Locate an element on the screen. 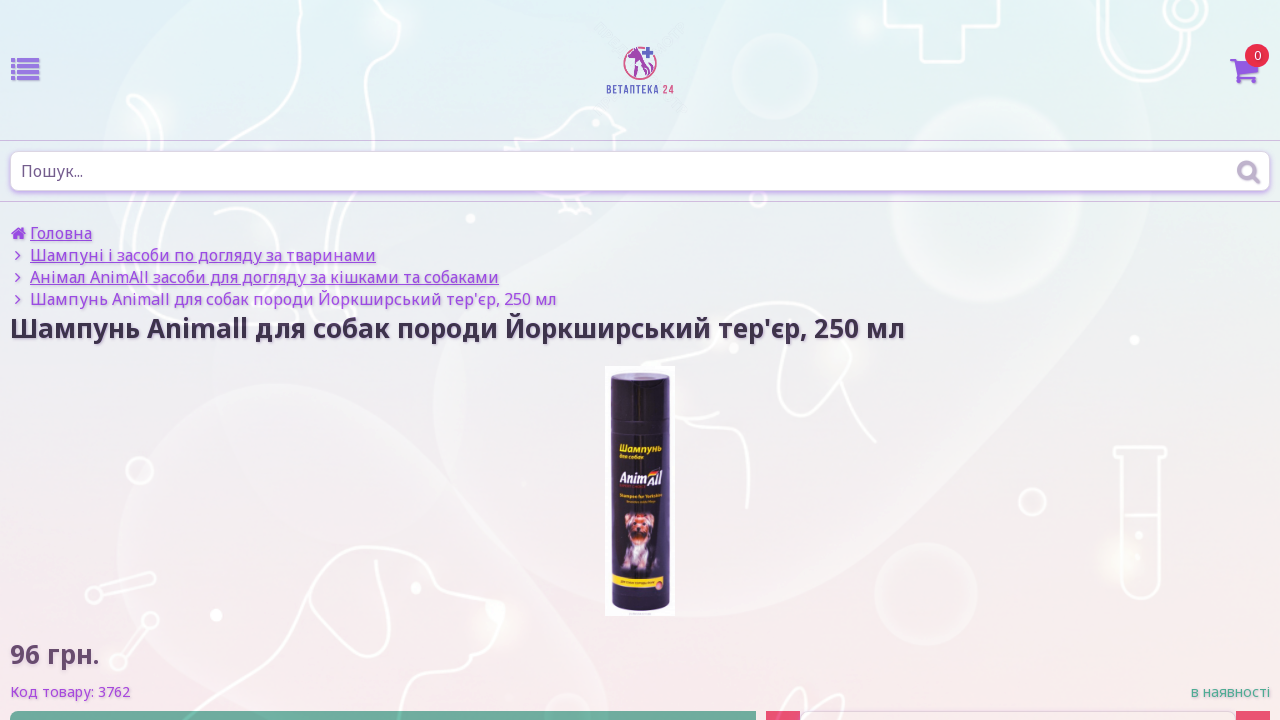 The image size is (1280, 720). [option] is located at coordinates (640, 491).